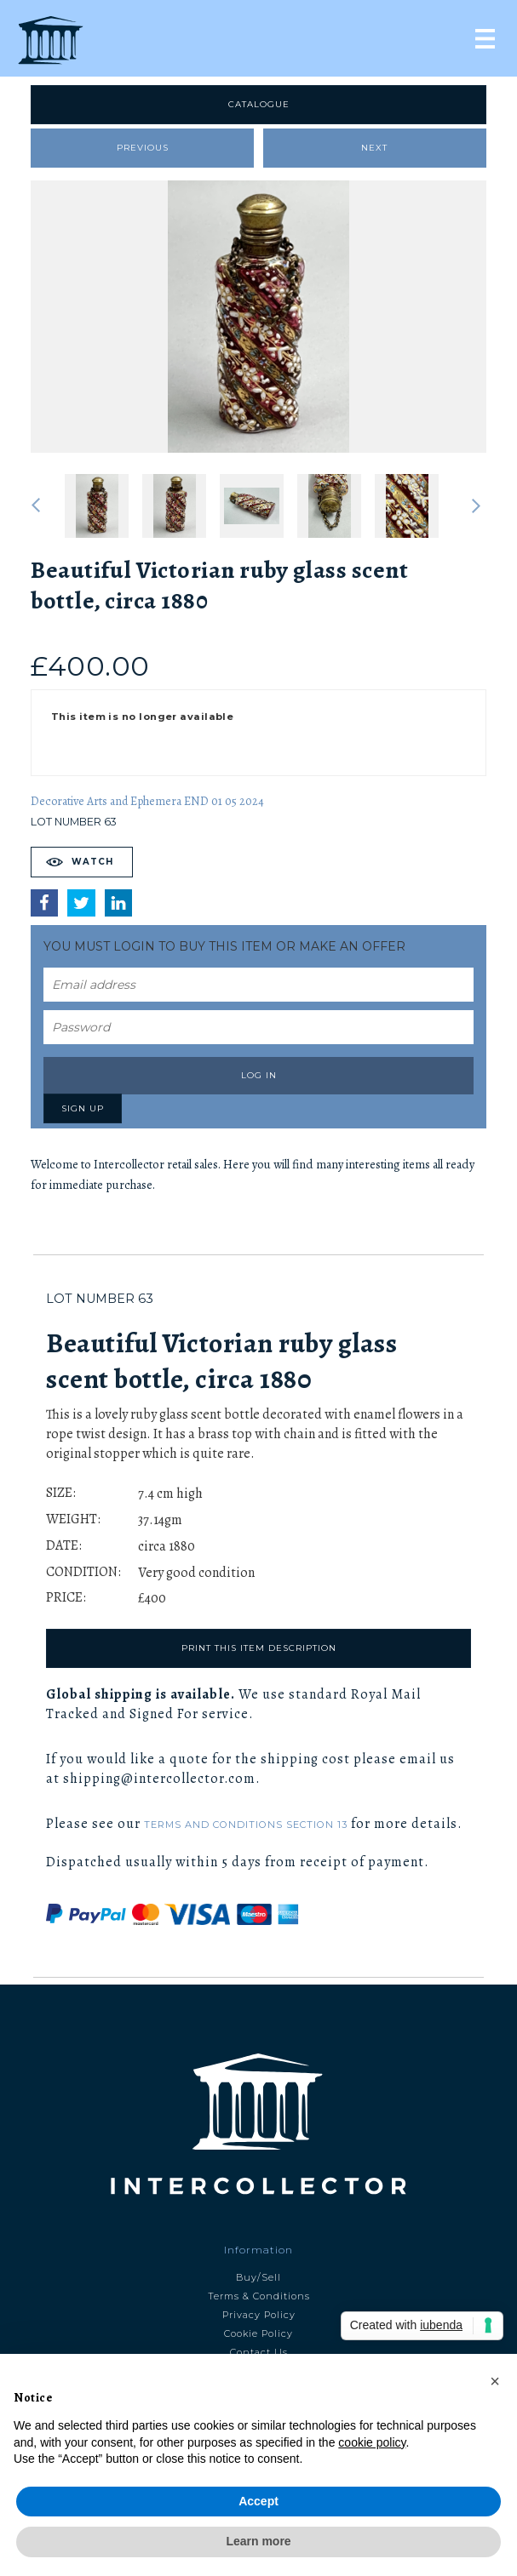 The image size is (517, 2576). What do you see at coordinates (259, 2296) in the screenshot?
I see `Terms & Conditions` at bounding box center [259, 2296].